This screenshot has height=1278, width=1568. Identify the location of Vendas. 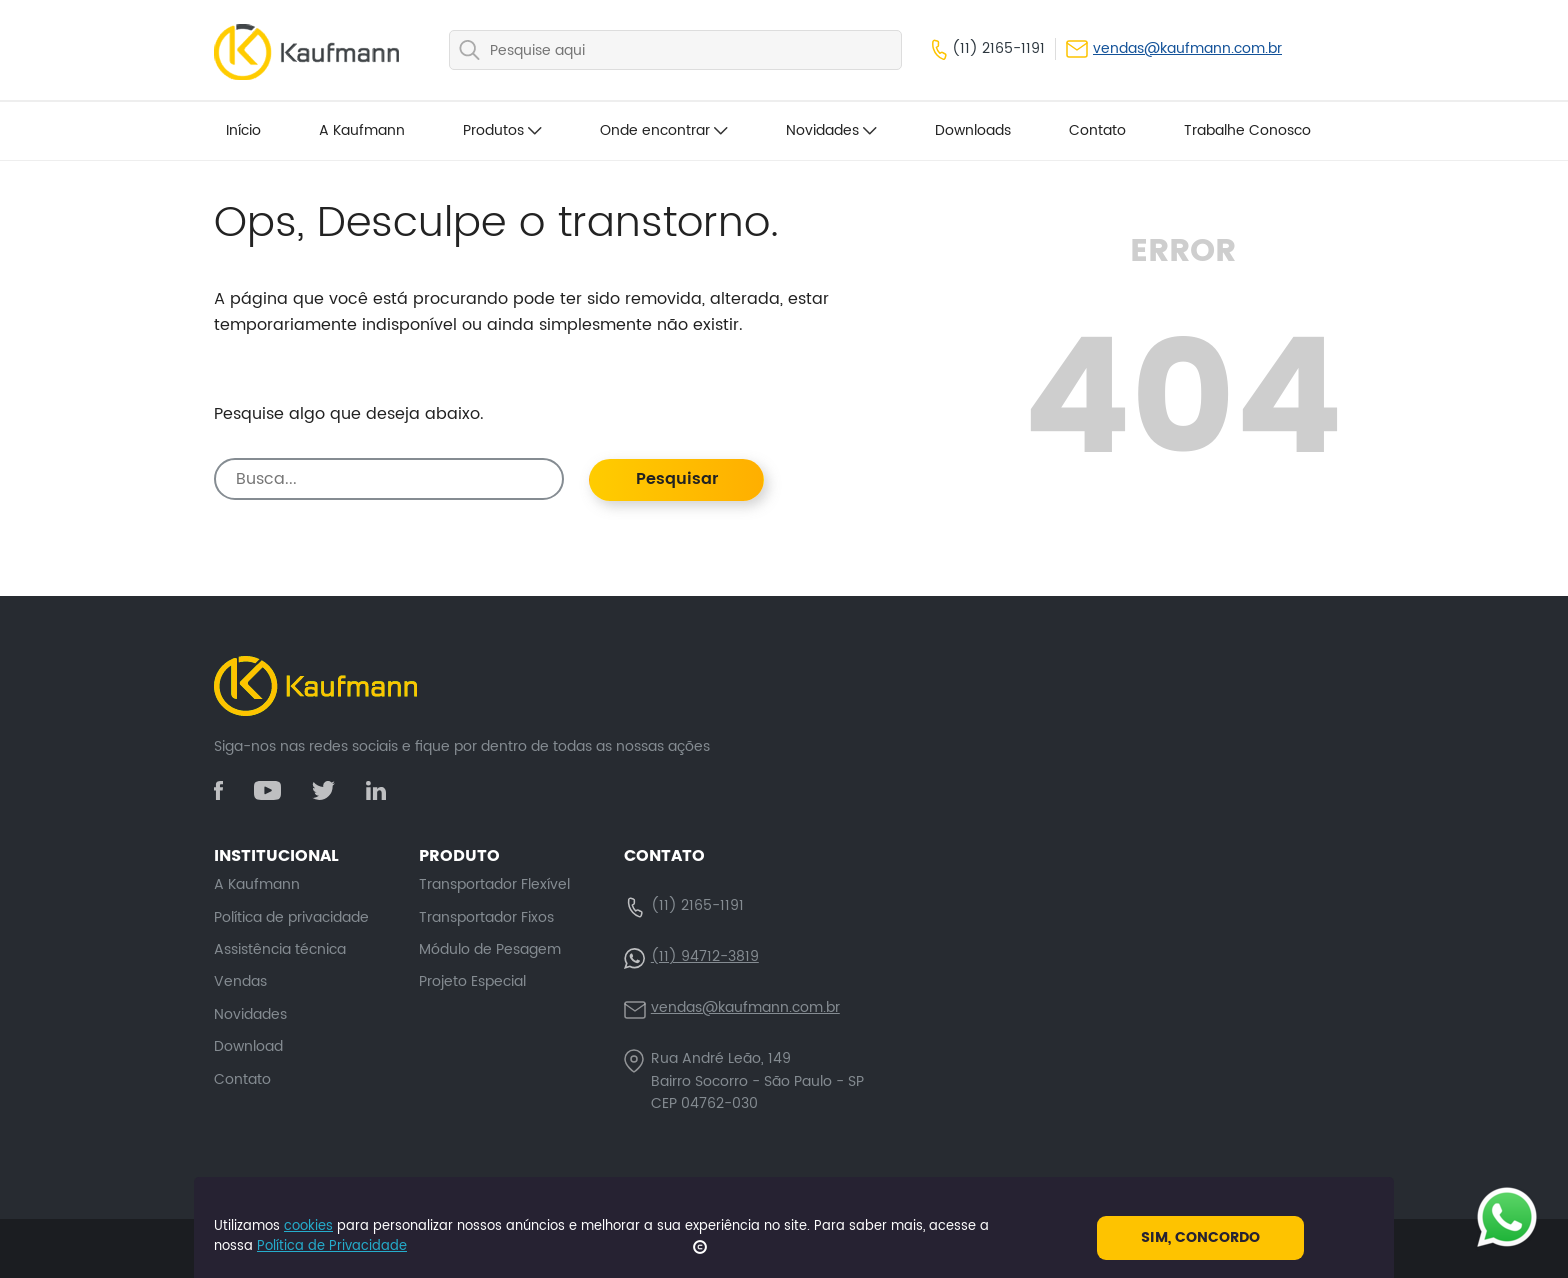
(240, 981).